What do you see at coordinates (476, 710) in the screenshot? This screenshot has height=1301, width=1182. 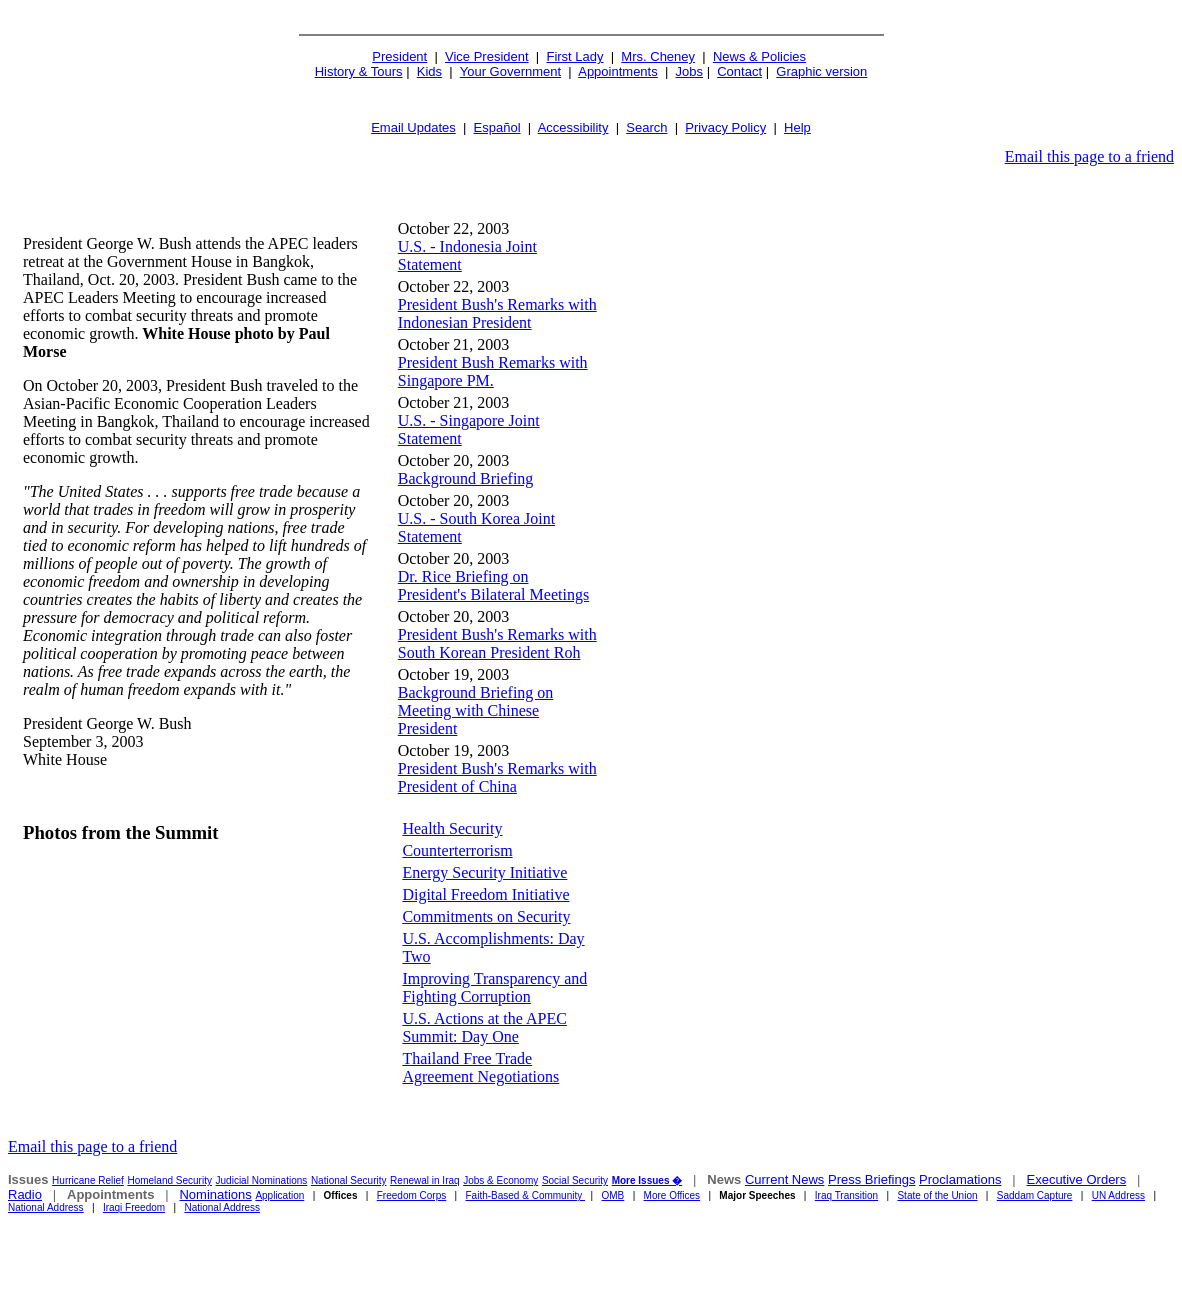 I see `Background Briefing on Meeting with Chinese President` at bounding box center [476, 710].